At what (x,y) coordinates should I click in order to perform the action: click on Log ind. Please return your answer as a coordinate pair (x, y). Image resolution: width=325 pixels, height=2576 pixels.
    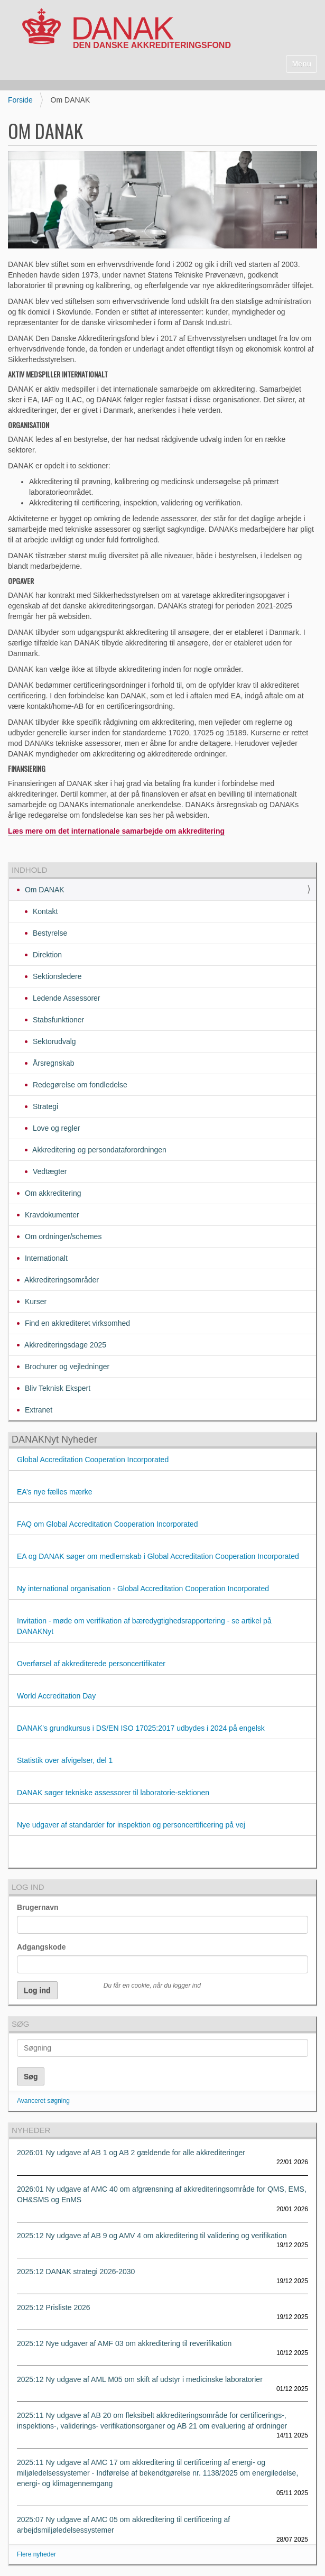
    Looking at the image, I should click on (28, 1886).